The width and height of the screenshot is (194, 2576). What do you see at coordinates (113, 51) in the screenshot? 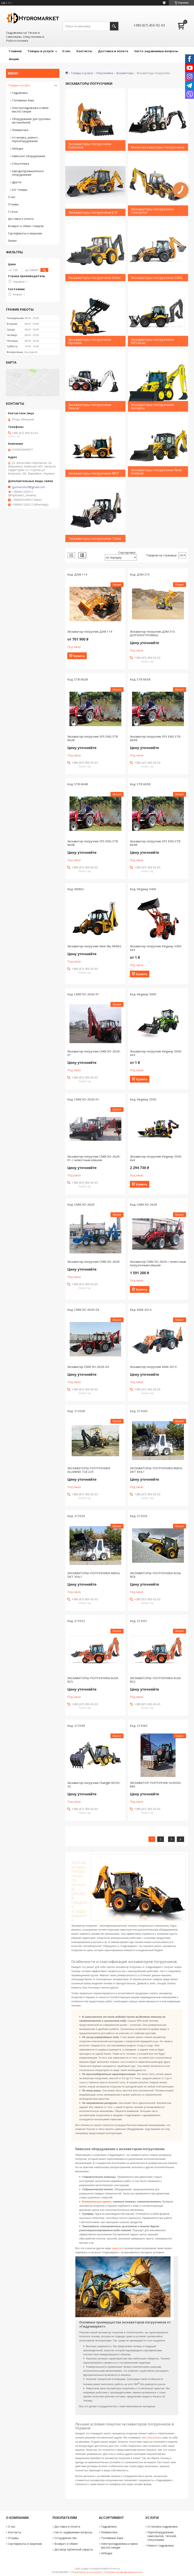
I see `Доставка и оплата` at bounding box center [113, 51].